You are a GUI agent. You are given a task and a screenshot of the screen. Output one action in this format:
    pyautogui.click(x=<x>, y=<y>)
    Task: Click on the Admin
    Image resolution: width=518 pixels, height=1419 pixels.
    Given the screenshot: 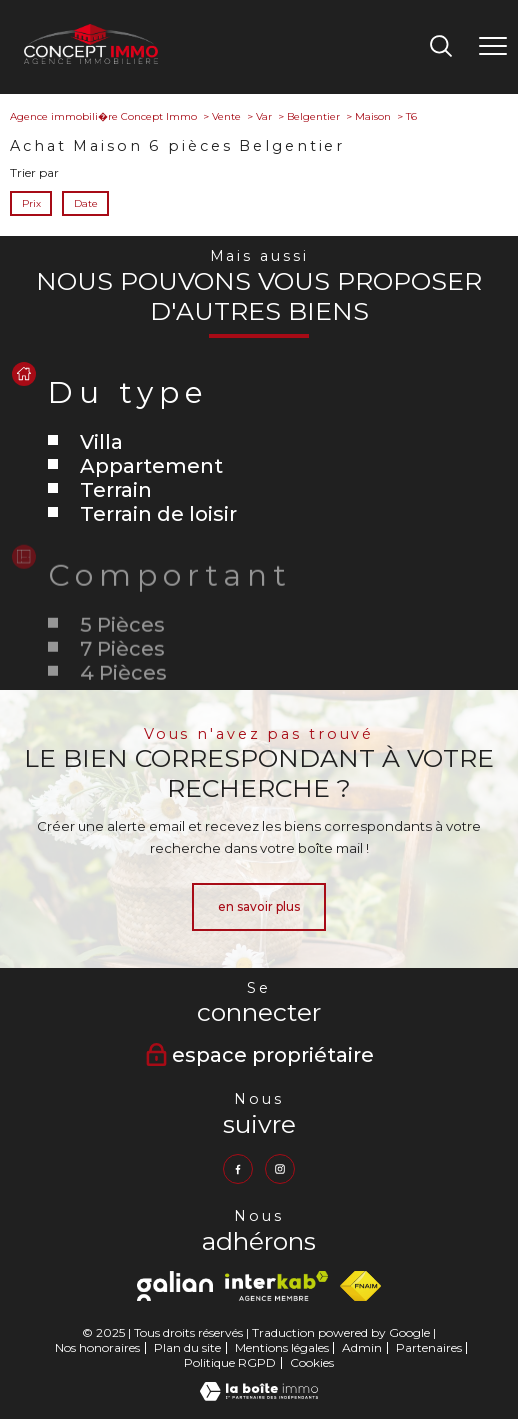 What is the action you would take?
    pyautogui.click(x=362, y=1347)
    